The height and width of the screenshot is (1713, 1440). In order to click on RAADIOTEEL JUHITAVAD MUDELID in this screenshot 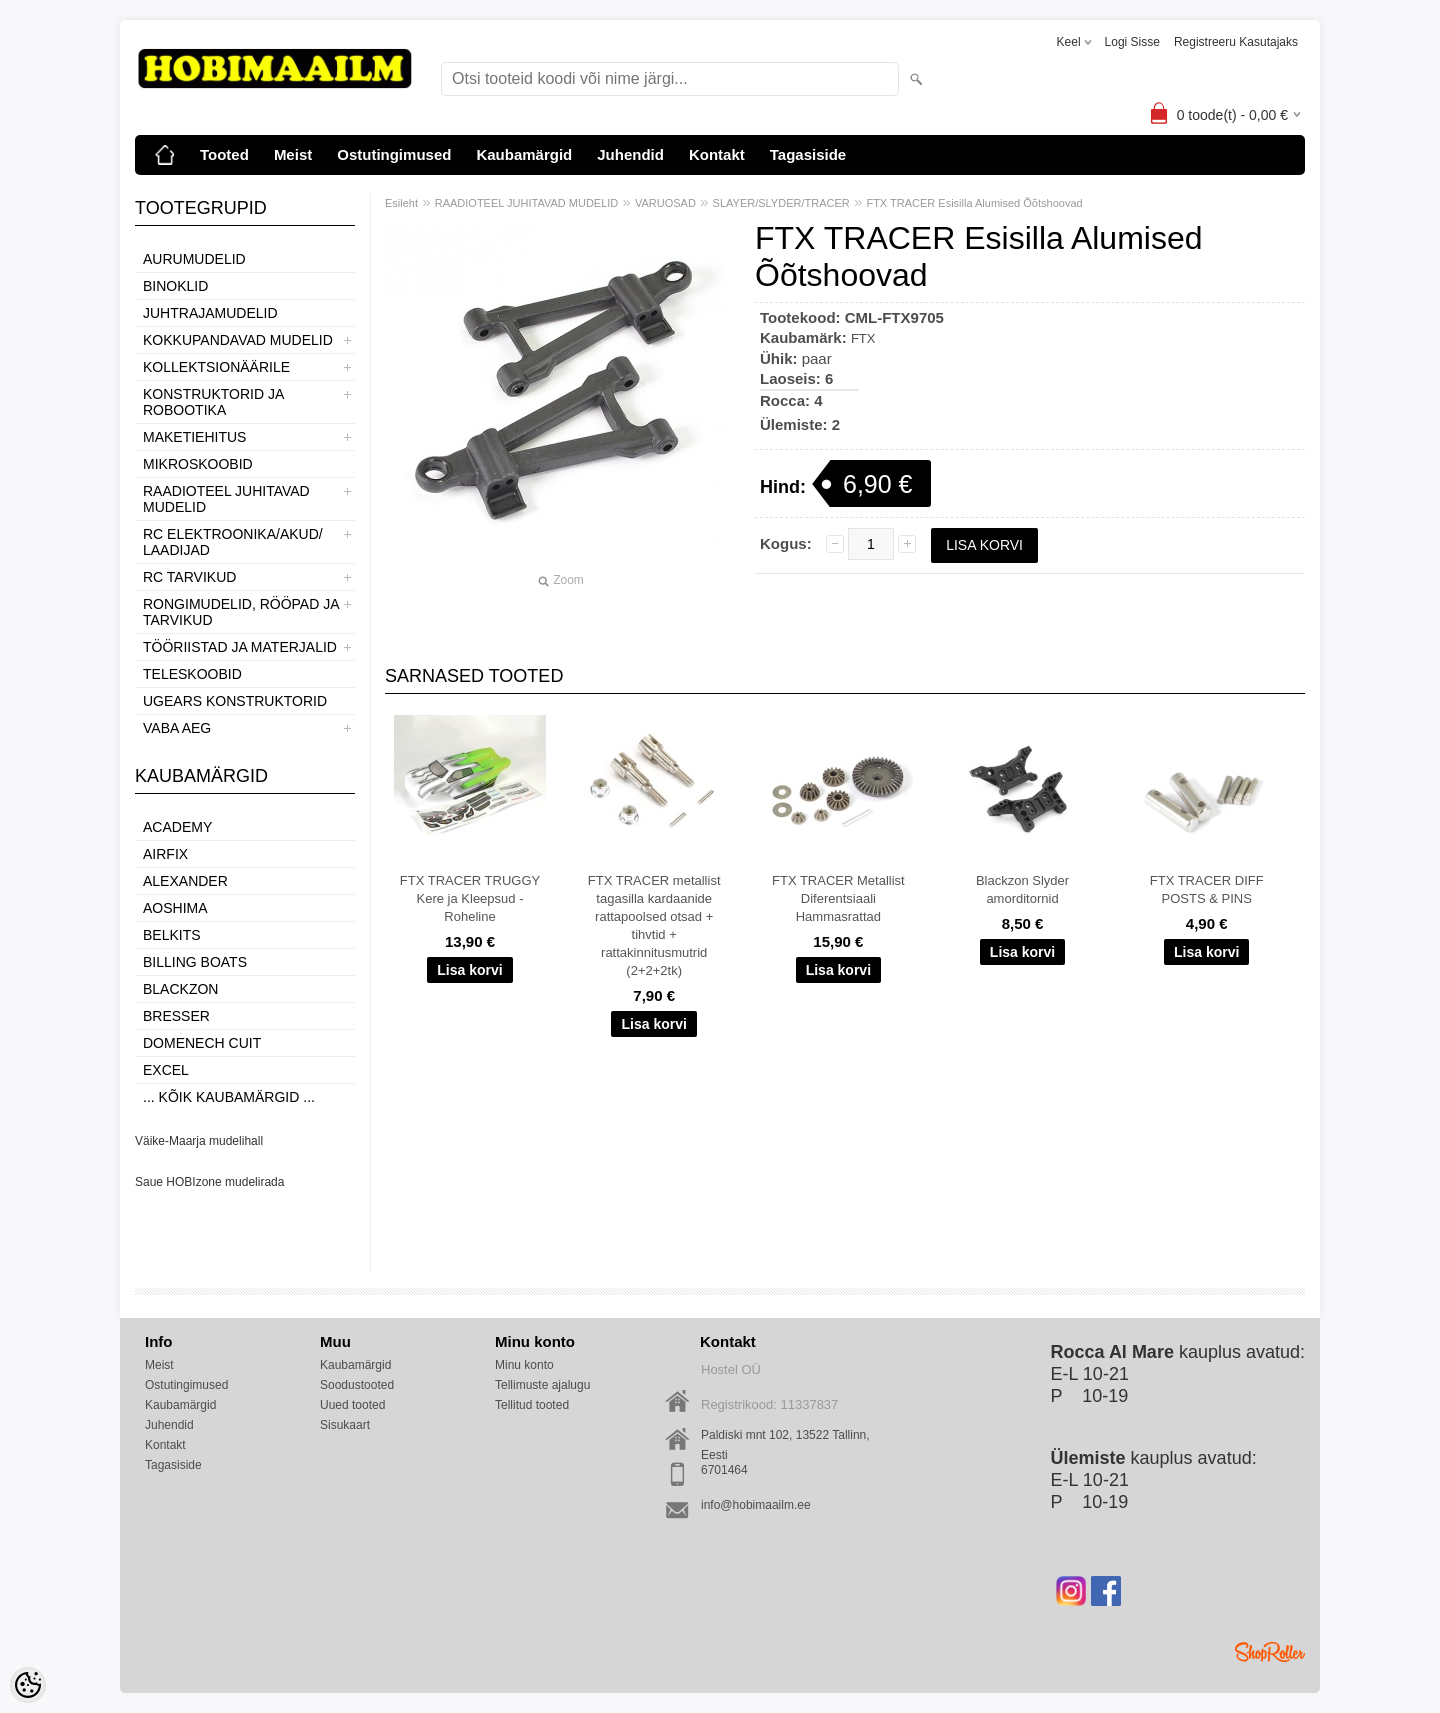, I will do `click(226, 499)`.